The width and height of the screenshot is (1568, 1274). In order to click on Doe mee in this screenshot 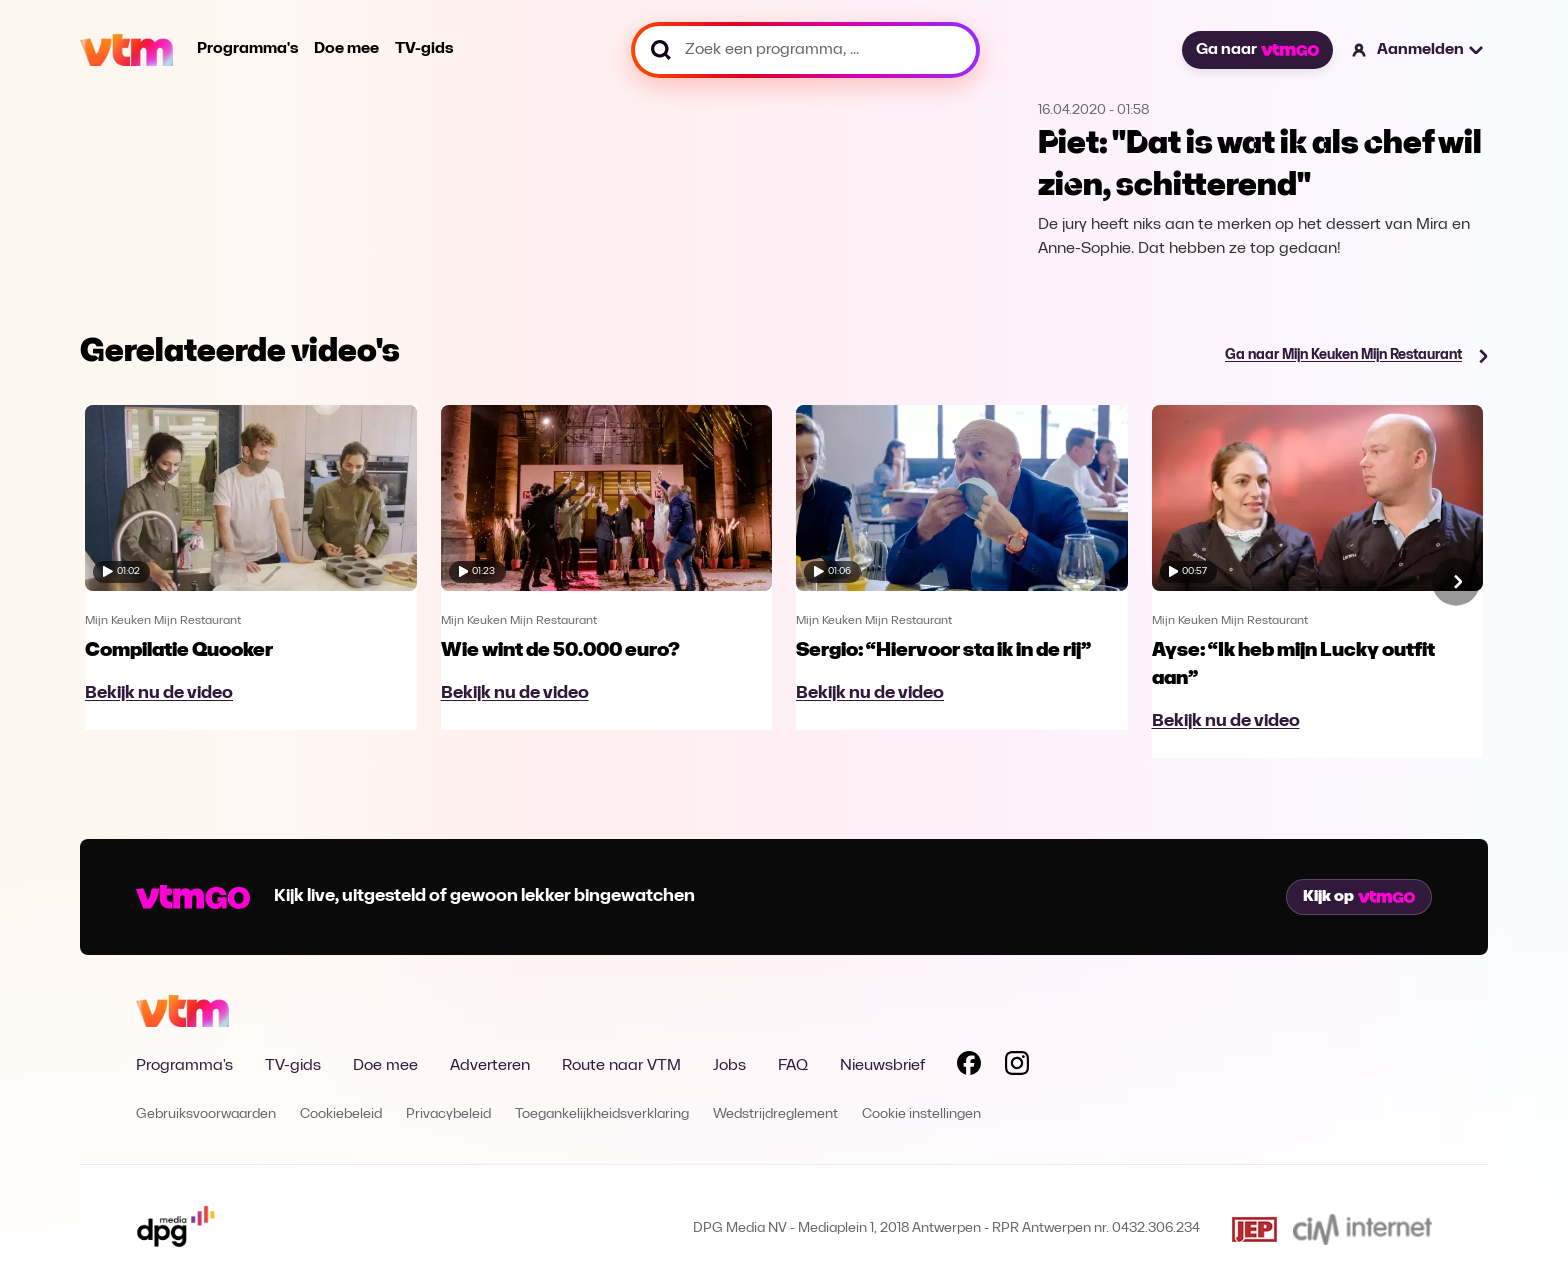, I will do `click(346, 49)`.